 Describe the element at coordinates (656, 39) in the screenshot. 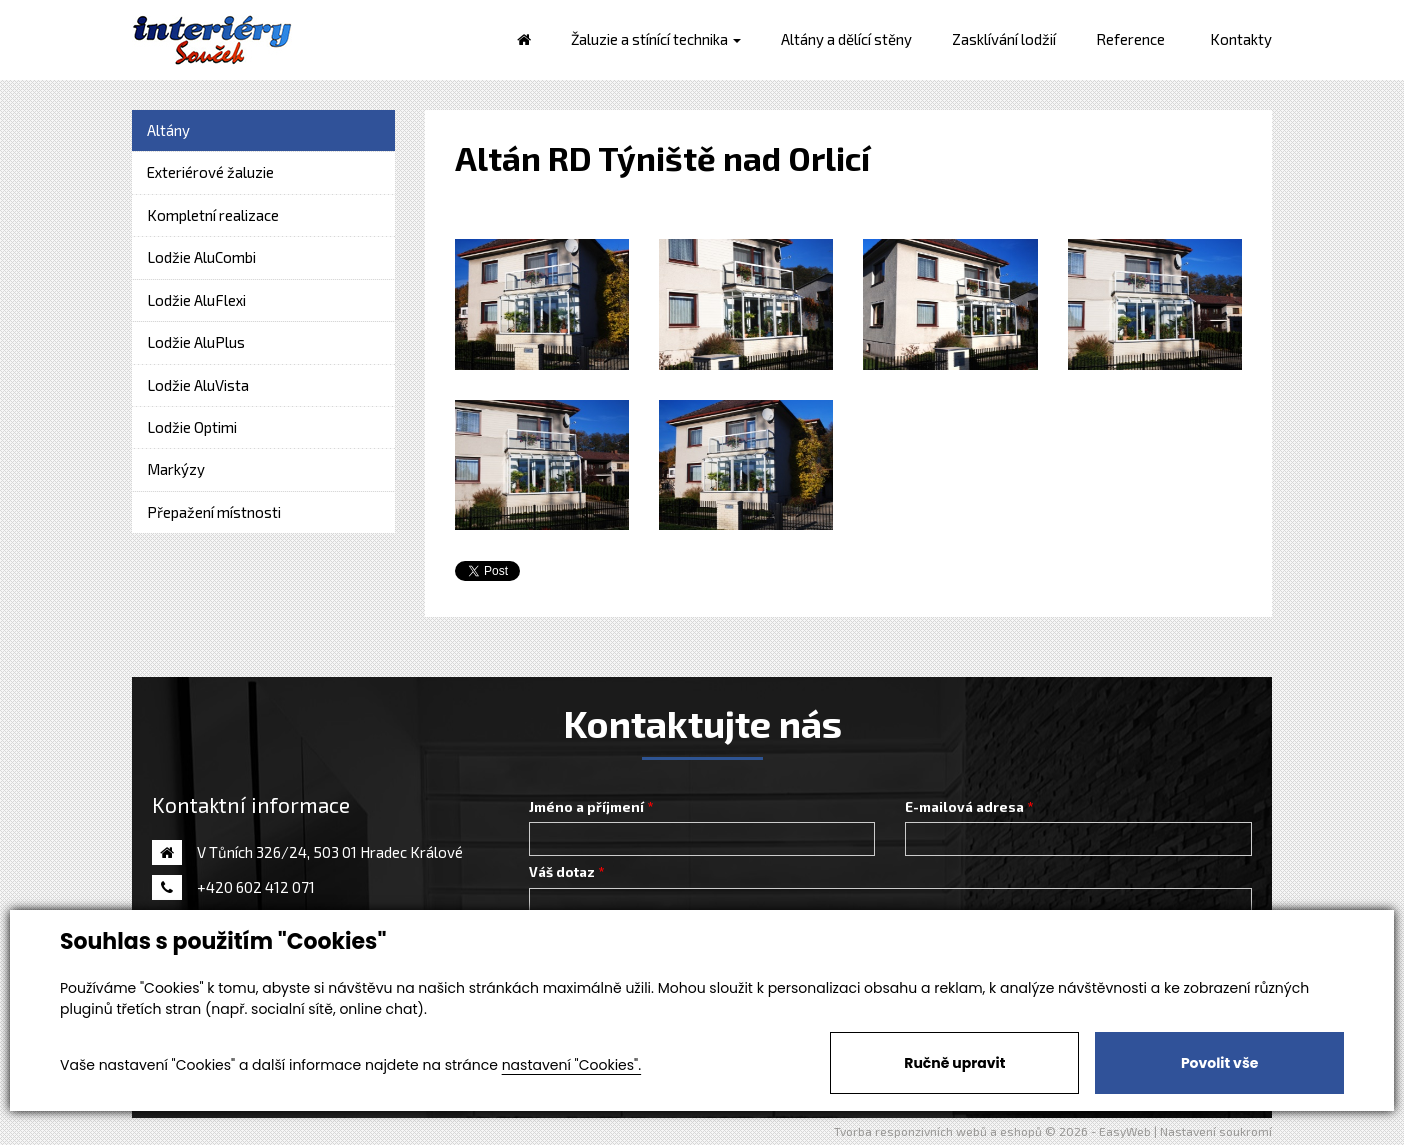

I see `Žaluzie a stínící technika [button]` at that location.